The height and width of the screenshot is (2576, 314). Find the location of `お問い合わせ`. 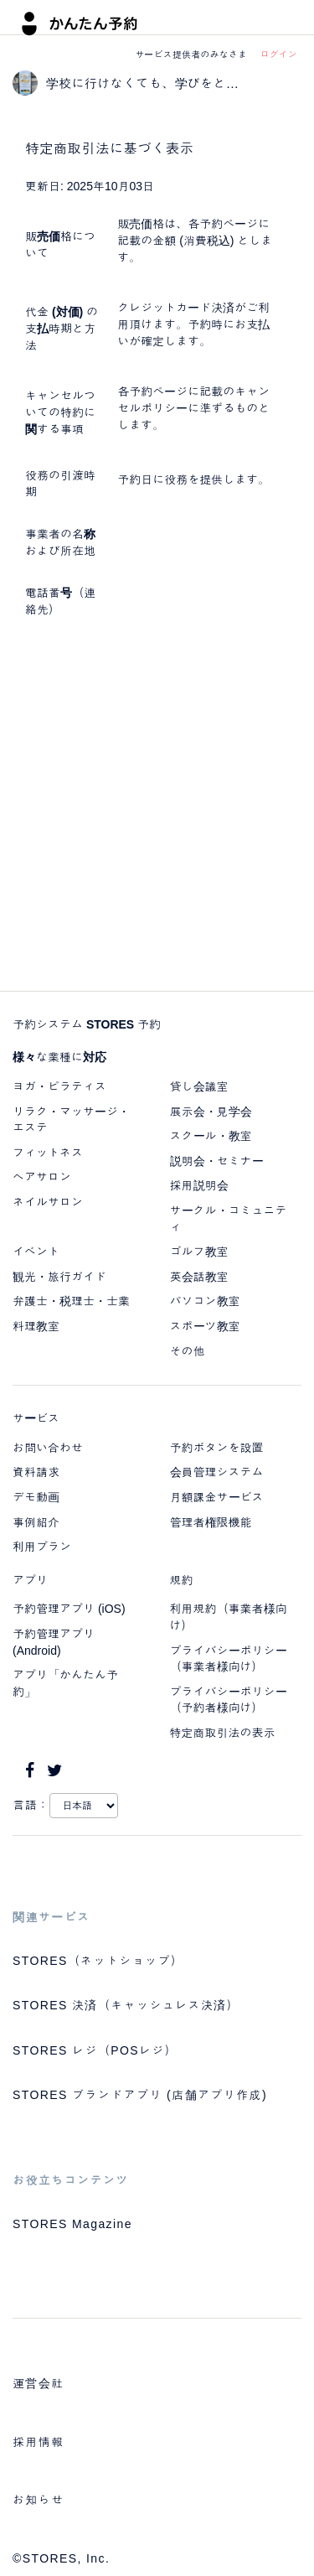

お問い合わせ is located at coordinates (48, 1447).